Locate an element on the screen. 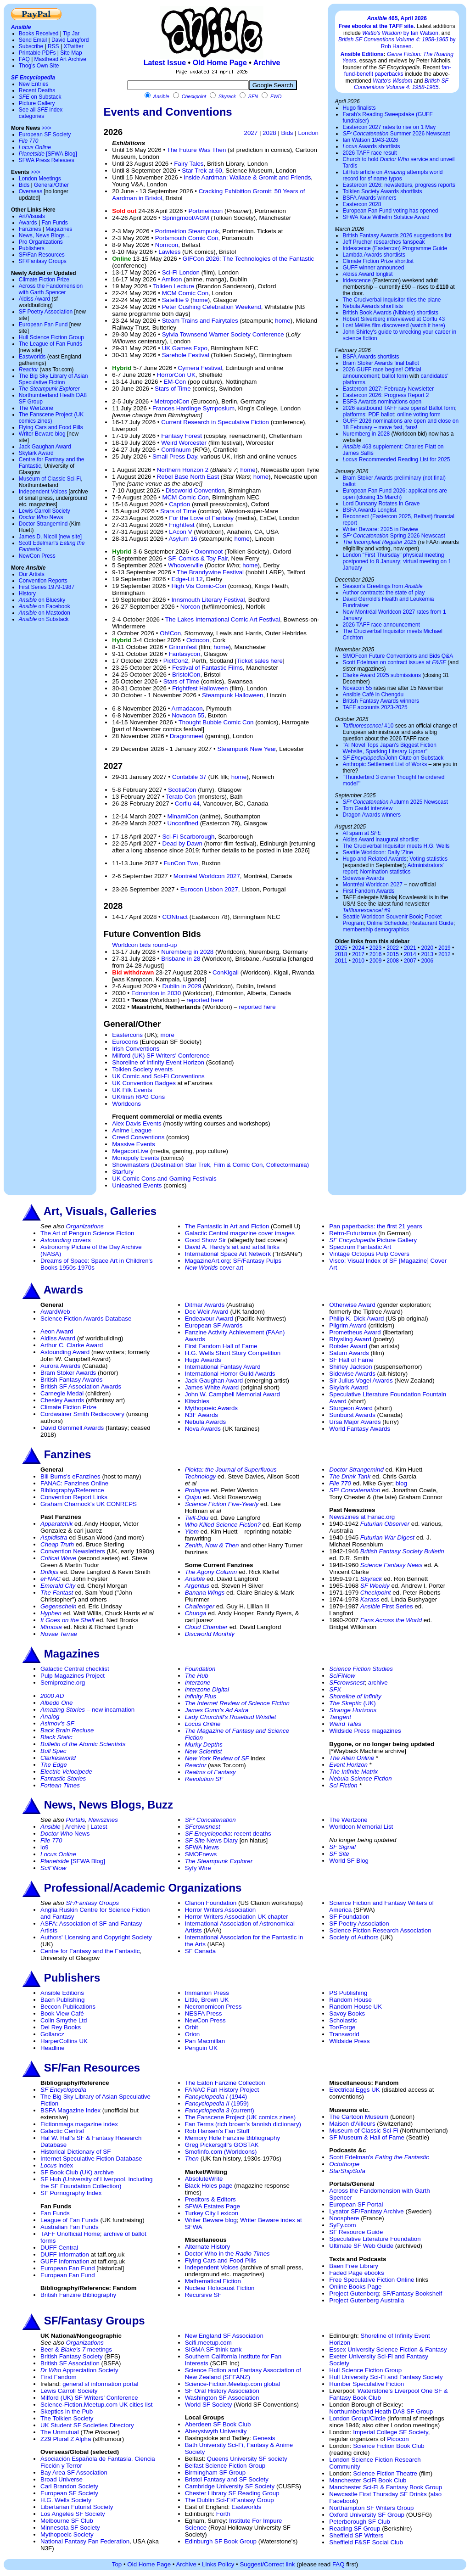  Rotsler Award is located at coordinates (348, 1346).